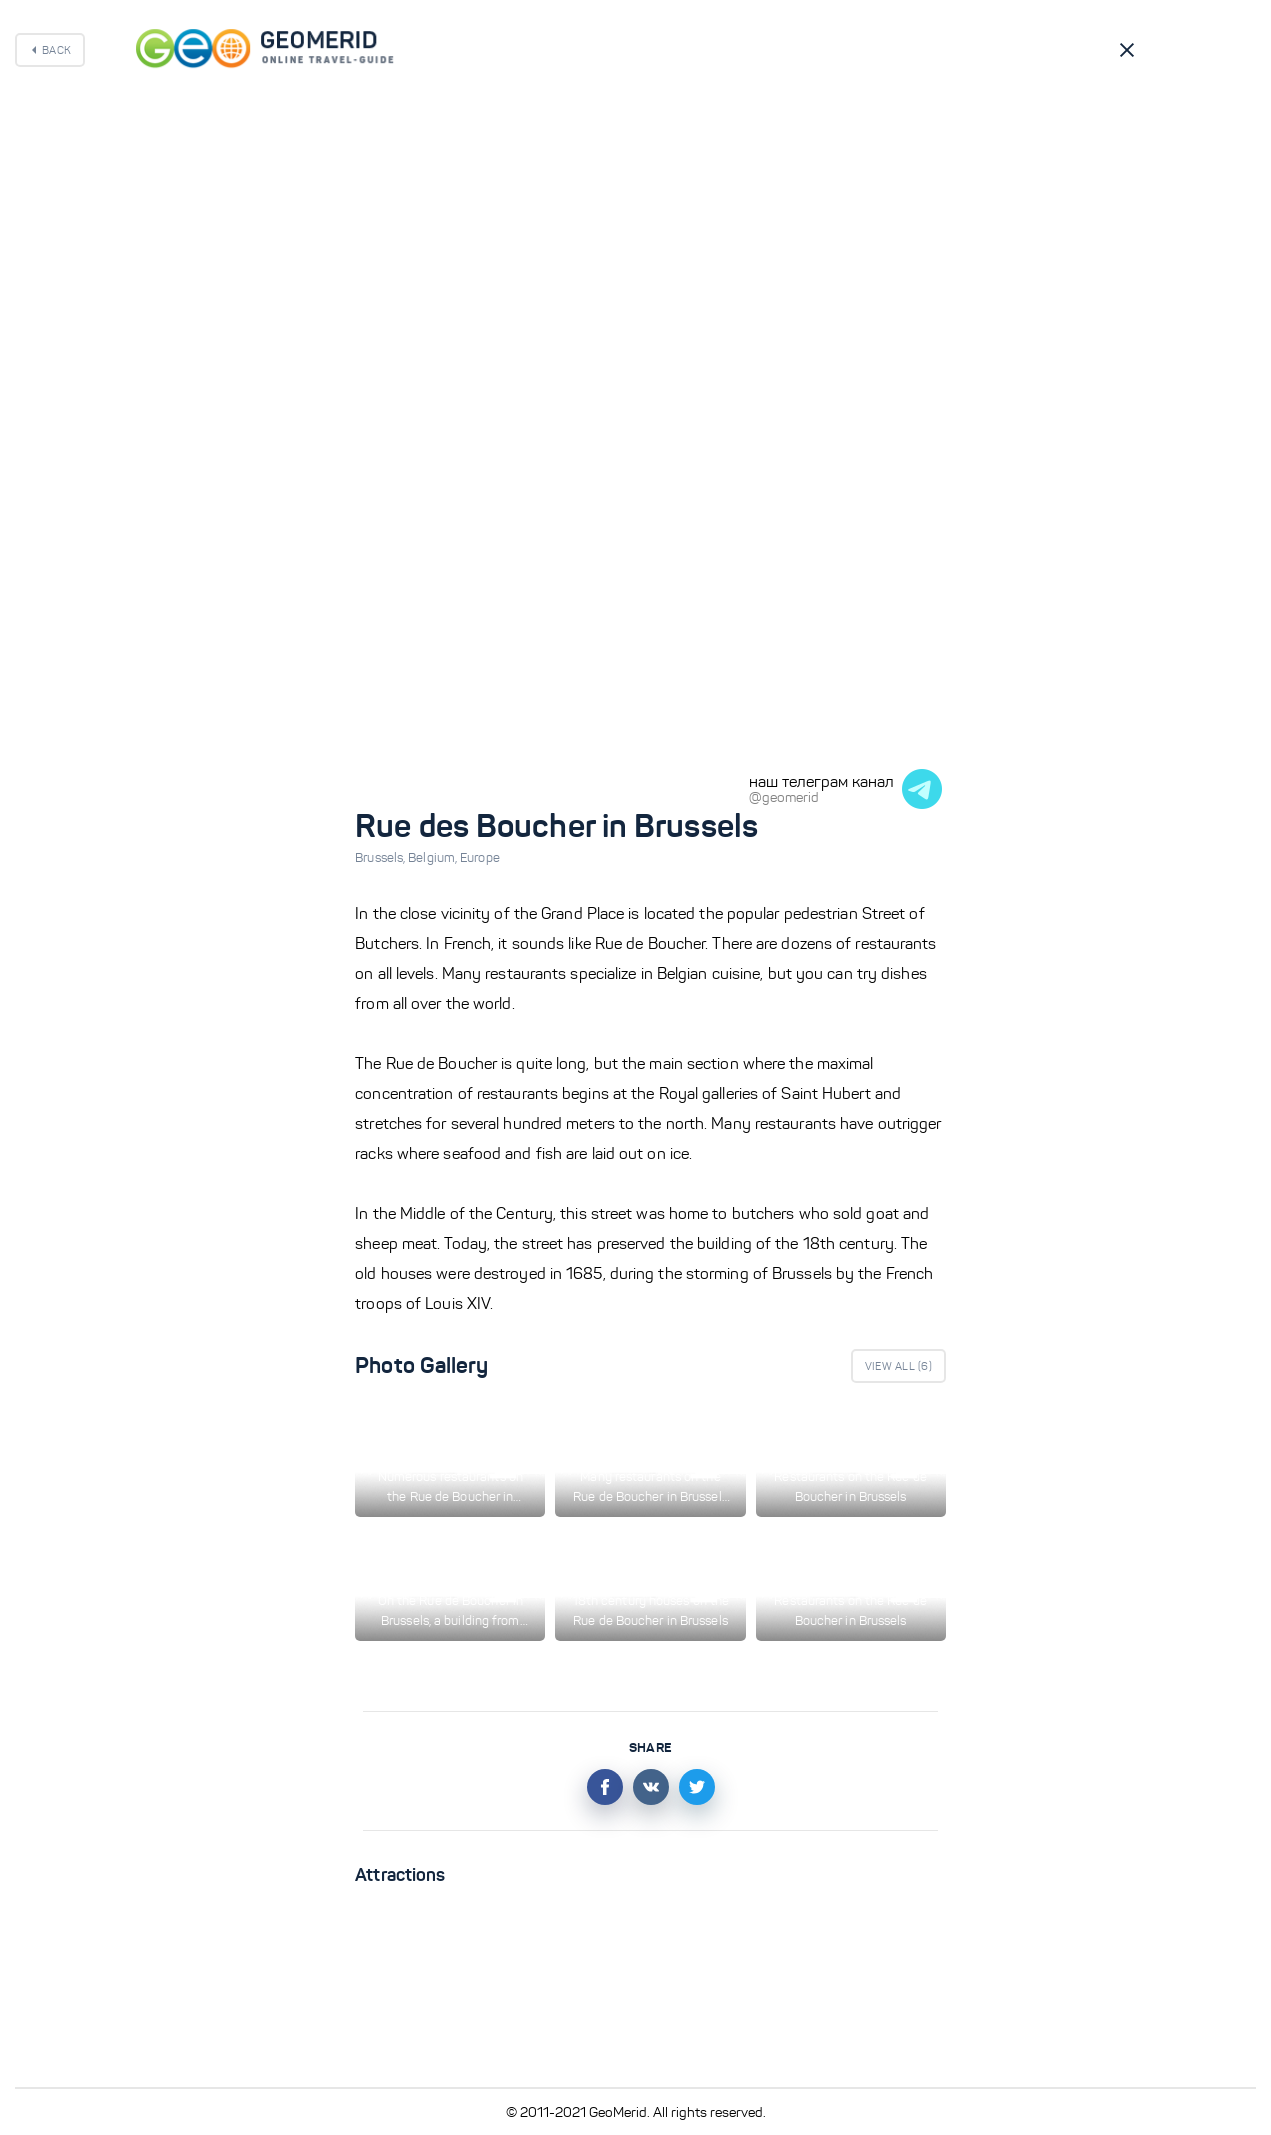  I want to click on Brussels, so click(381, 858).